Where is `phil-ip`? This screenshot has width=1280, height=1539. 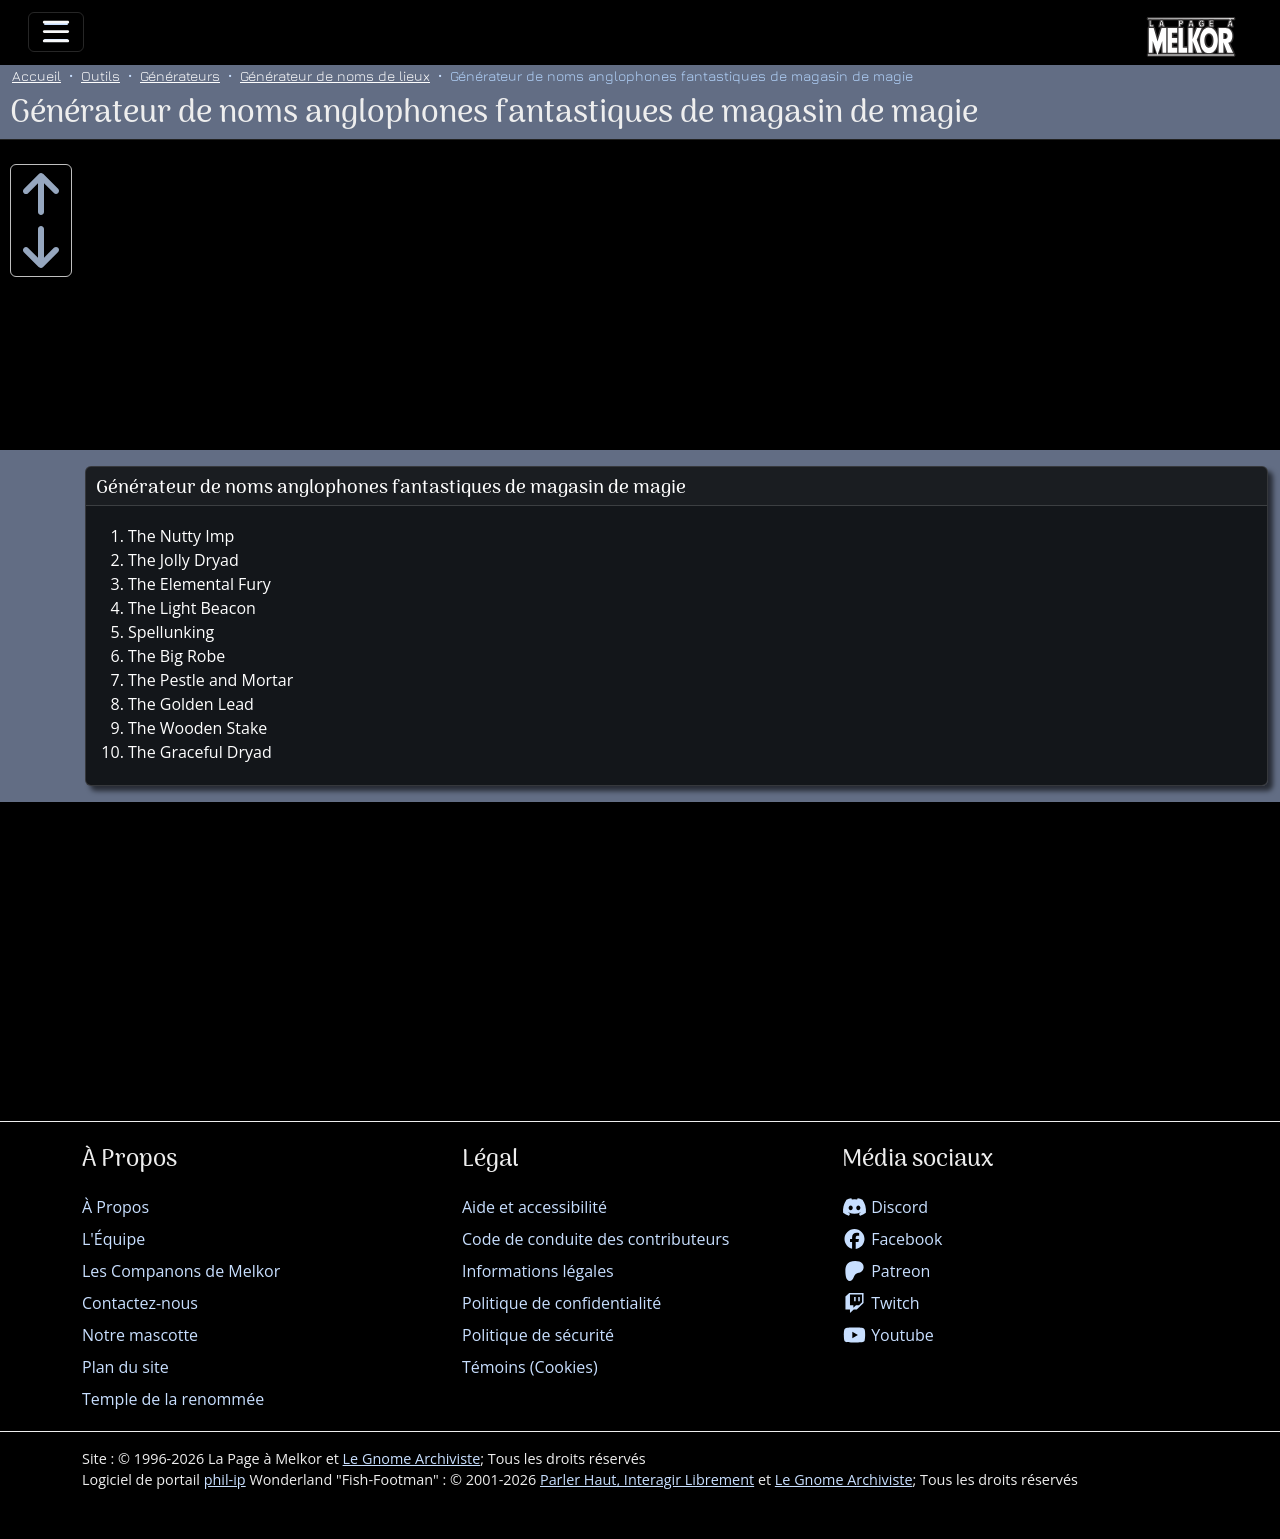
phil-ip is located at coordinates (225, 1479).